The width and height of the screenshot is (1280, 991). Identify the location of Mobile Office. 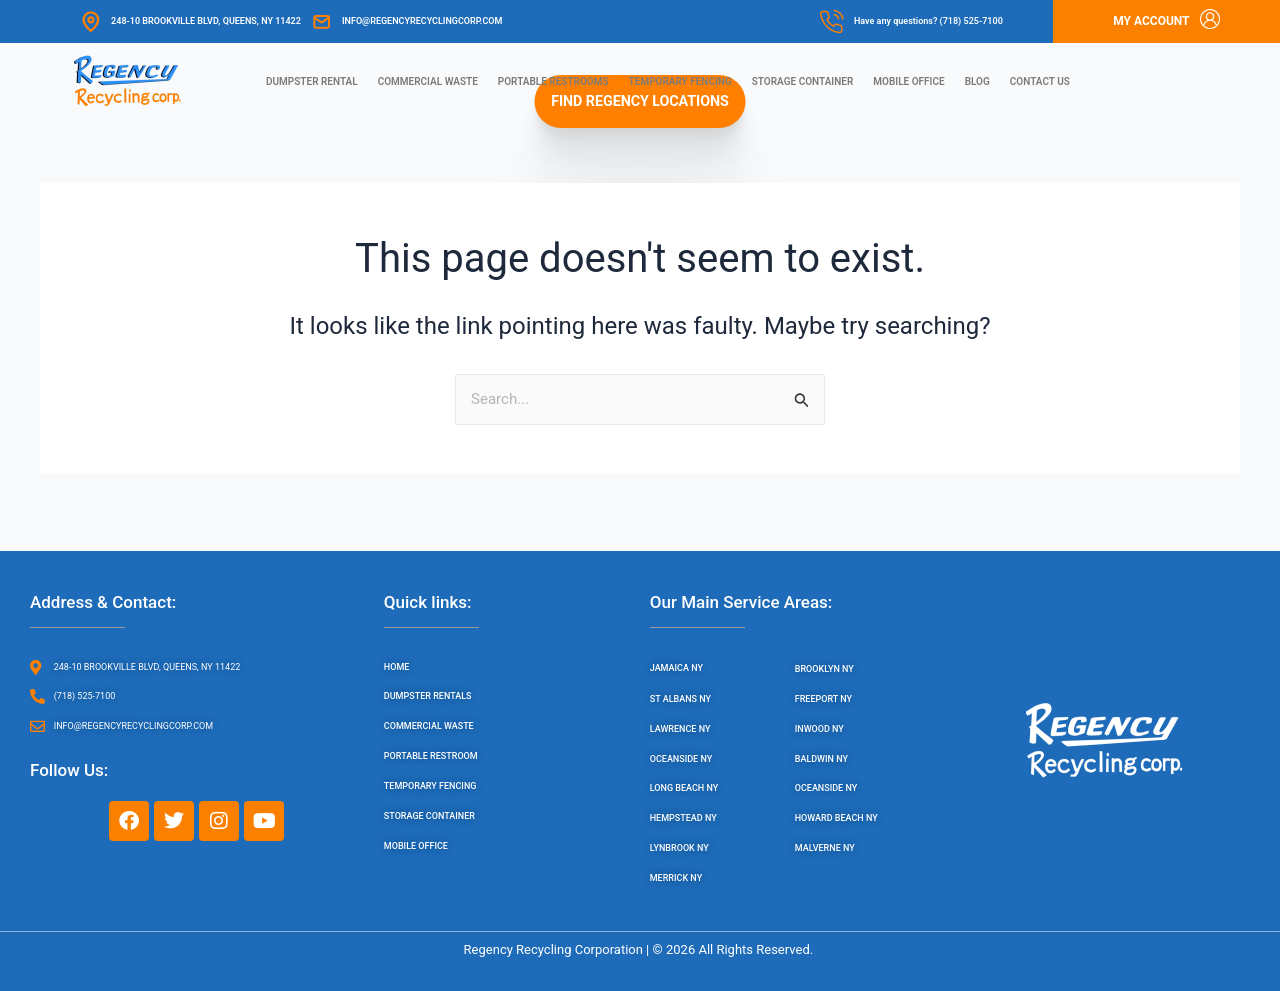
(908, 81).